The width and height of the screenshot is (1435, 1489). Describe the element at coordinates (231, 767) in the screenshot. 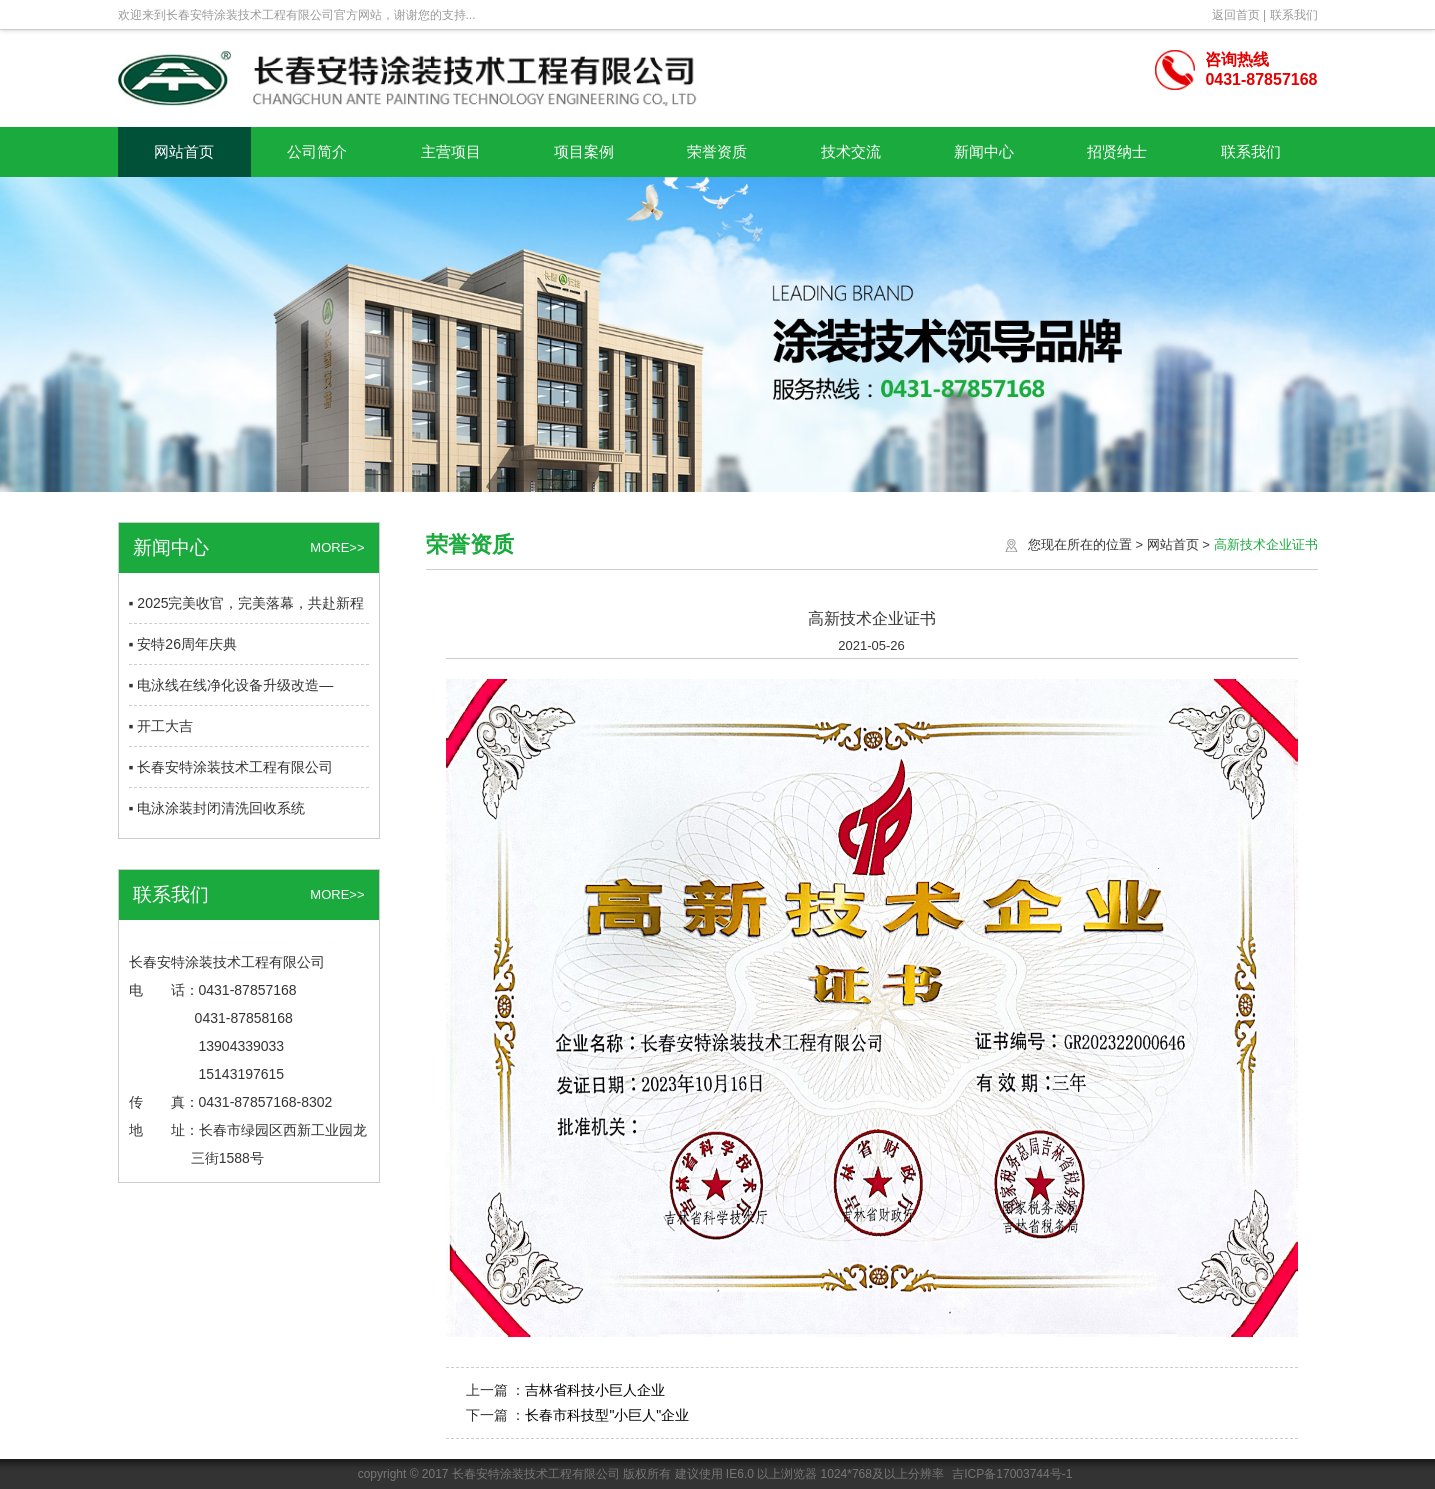

I see `▪ 长春安特涂装技术工程有限公司` at that location.